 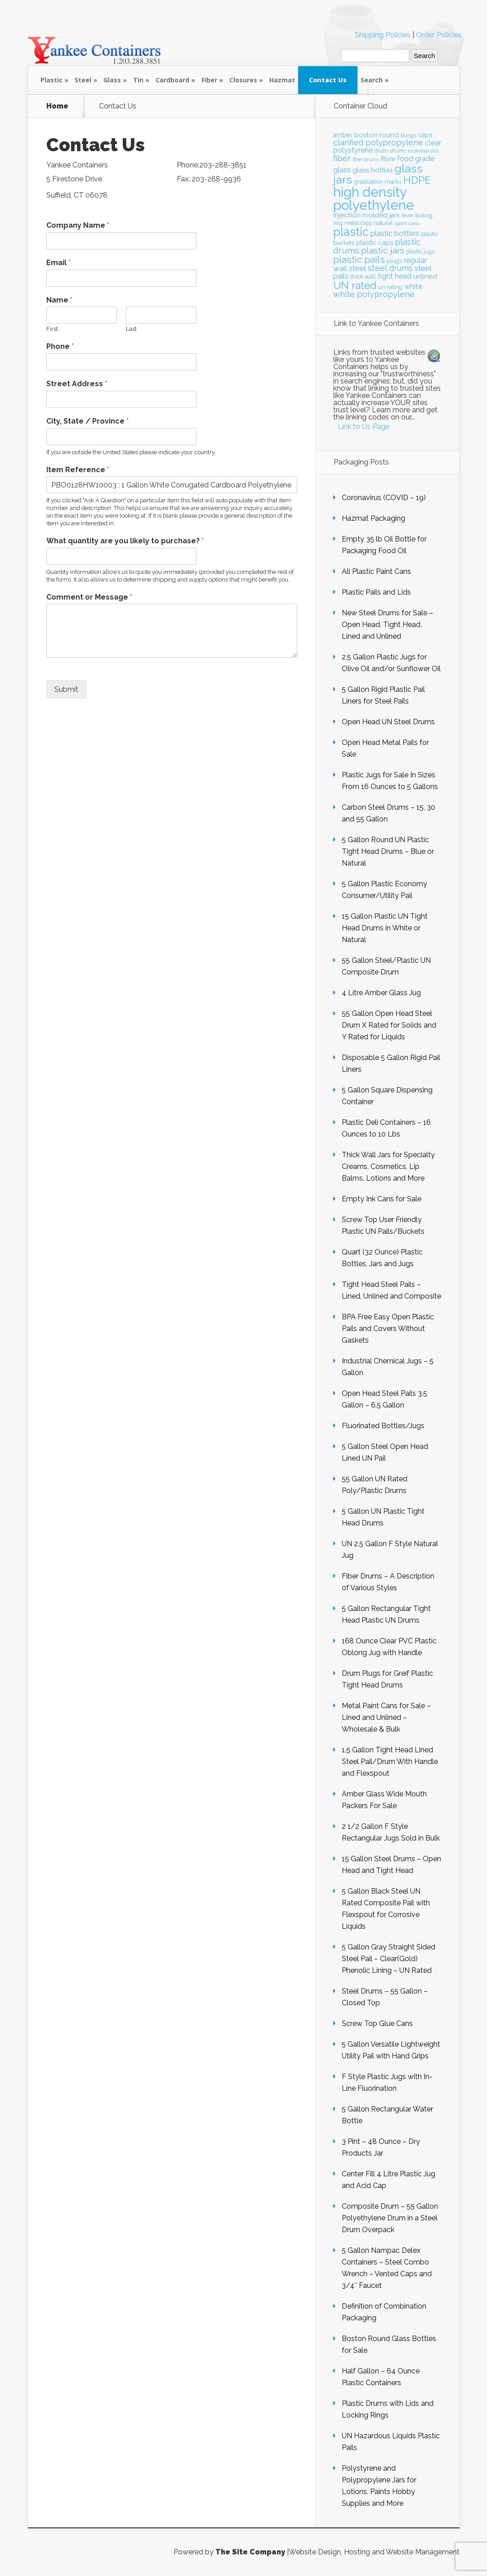 What do you see at coordinates (425, 135) in the screenshot?
I see `caps [caps (23 items)]` at bounding box center [425, 135].